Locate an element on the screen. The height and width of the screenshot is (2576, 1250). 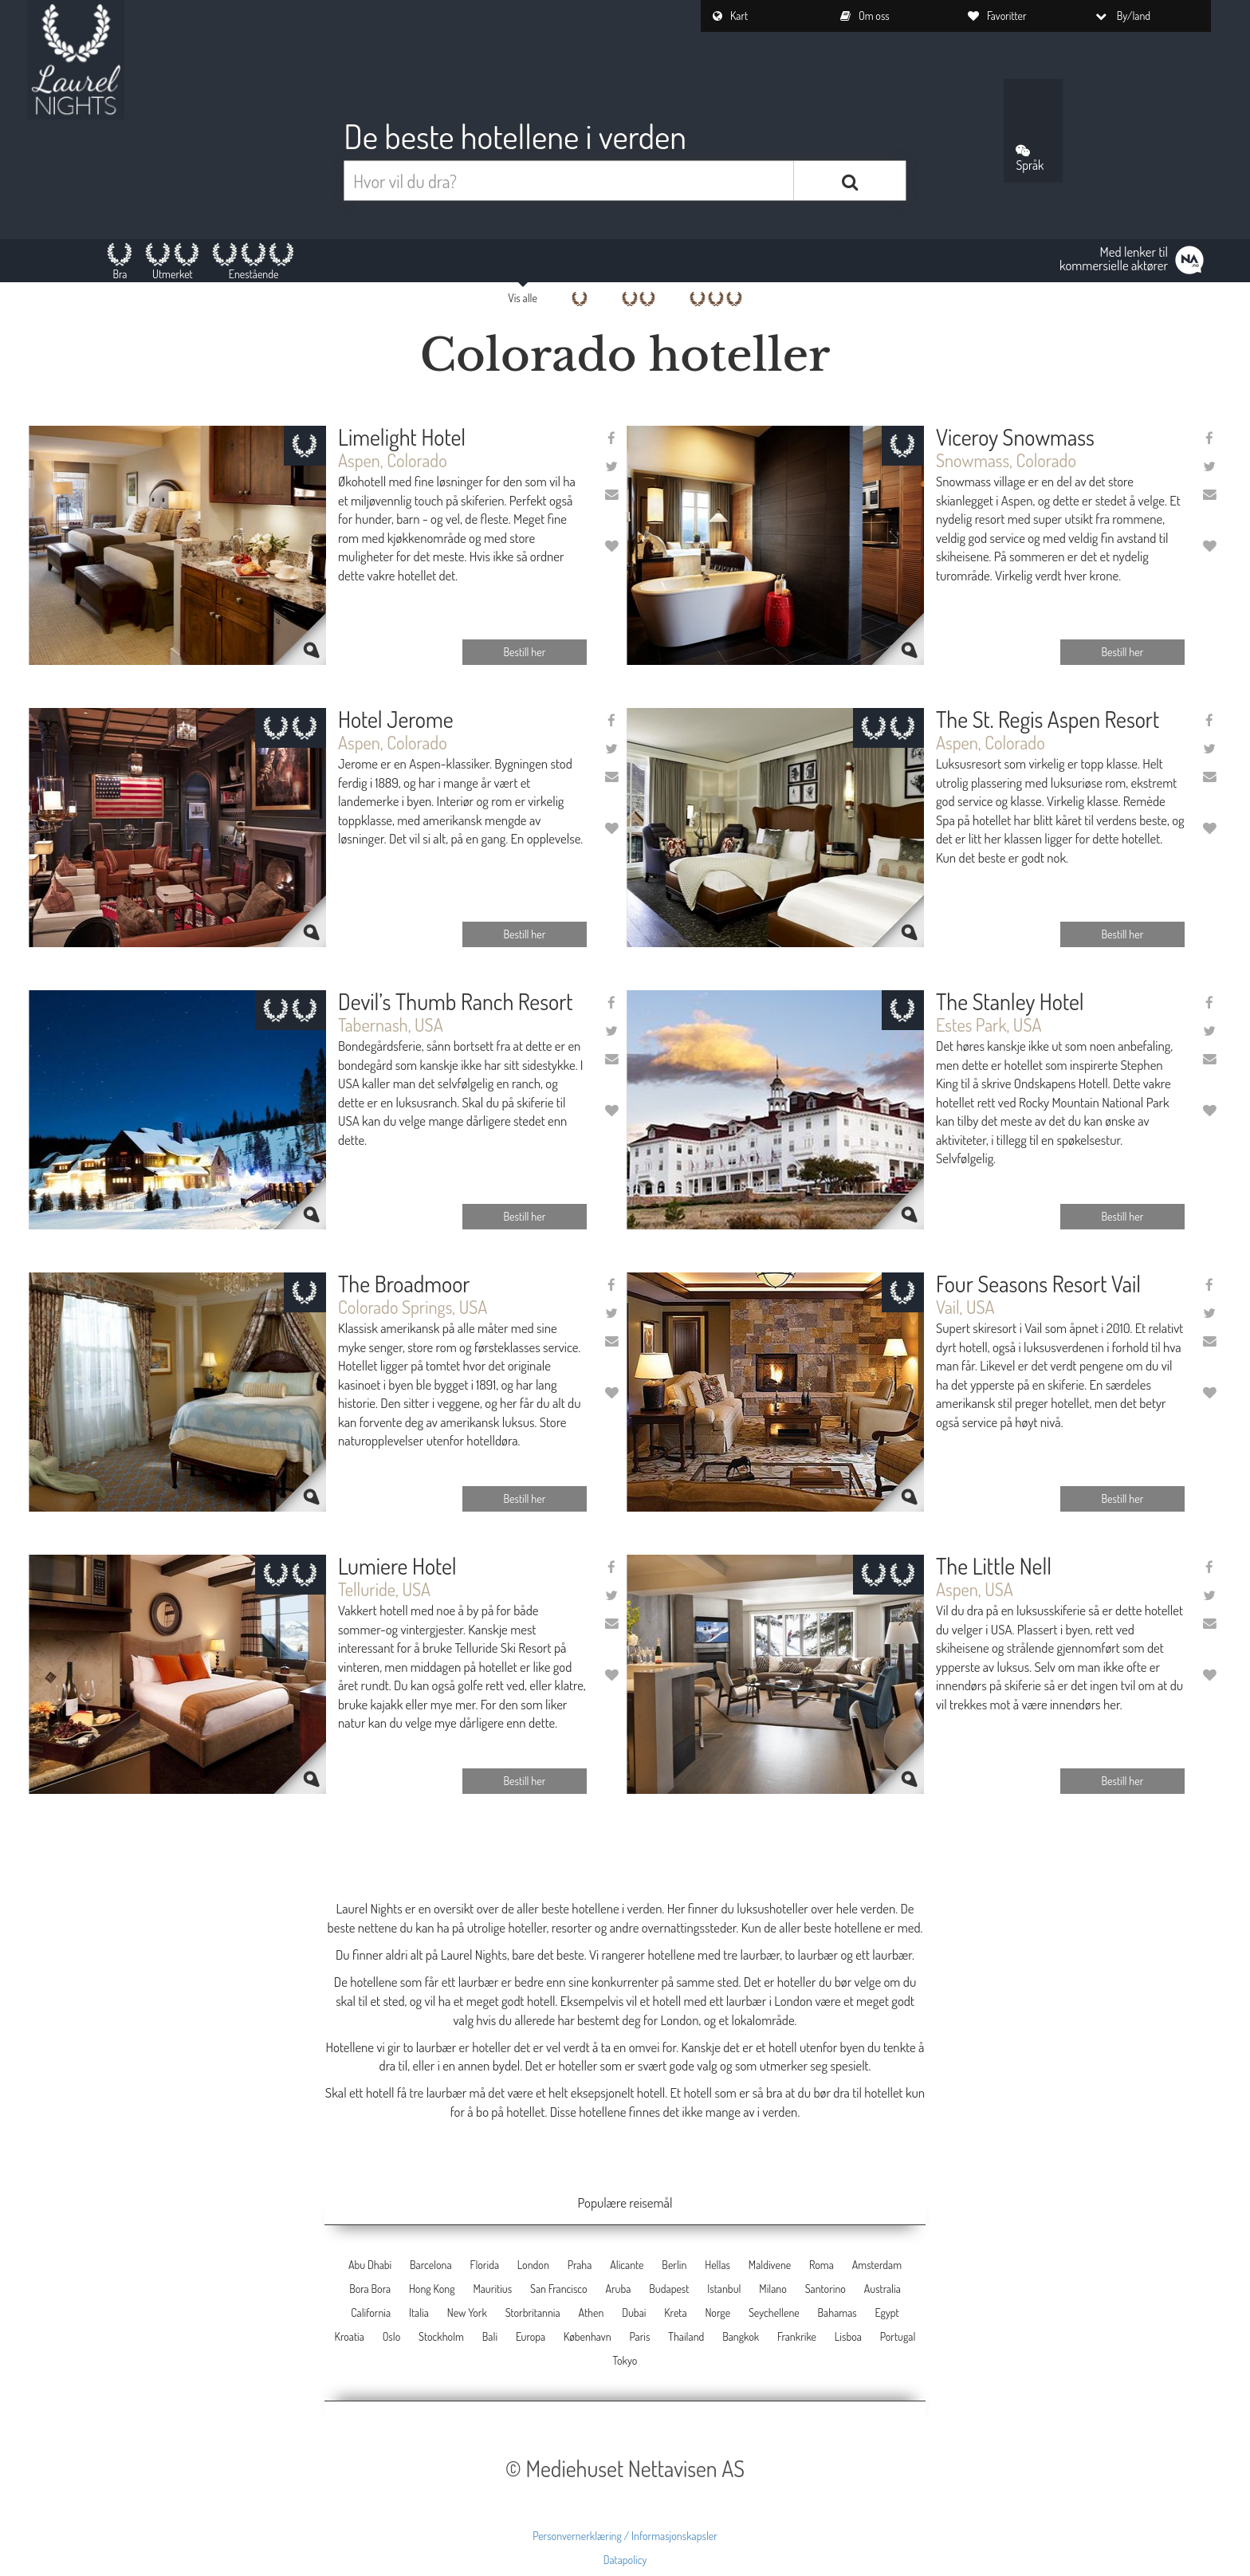
Egypt is located at coordinates (887, 2312).